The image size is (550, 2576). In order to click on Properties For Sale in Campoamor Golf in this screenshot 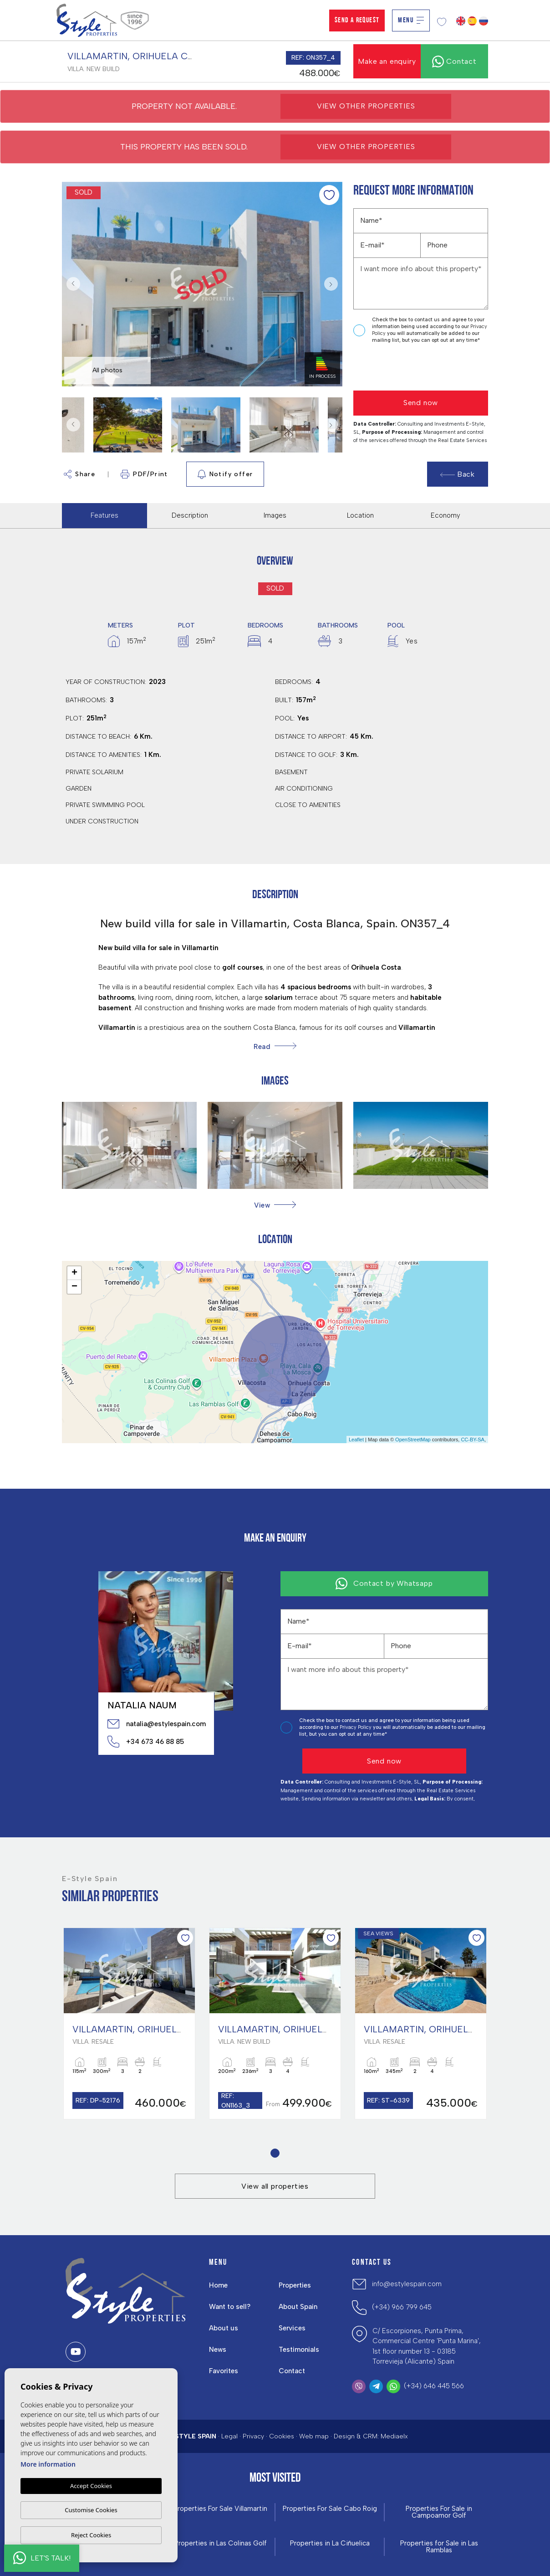, I will do `click(439, 2512)`.